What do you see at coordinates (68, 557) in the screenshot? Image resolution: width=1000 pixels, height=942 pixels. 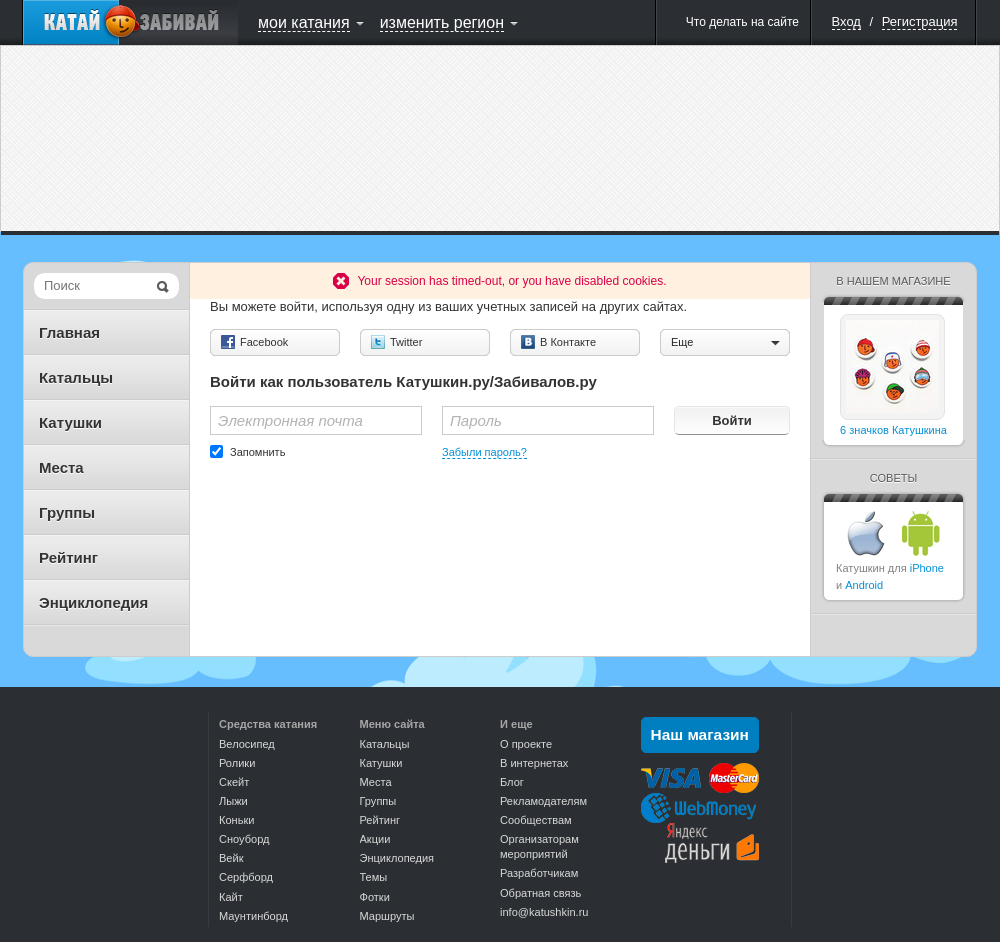 I see `Рейтинг` at bounding box center [68, 557].